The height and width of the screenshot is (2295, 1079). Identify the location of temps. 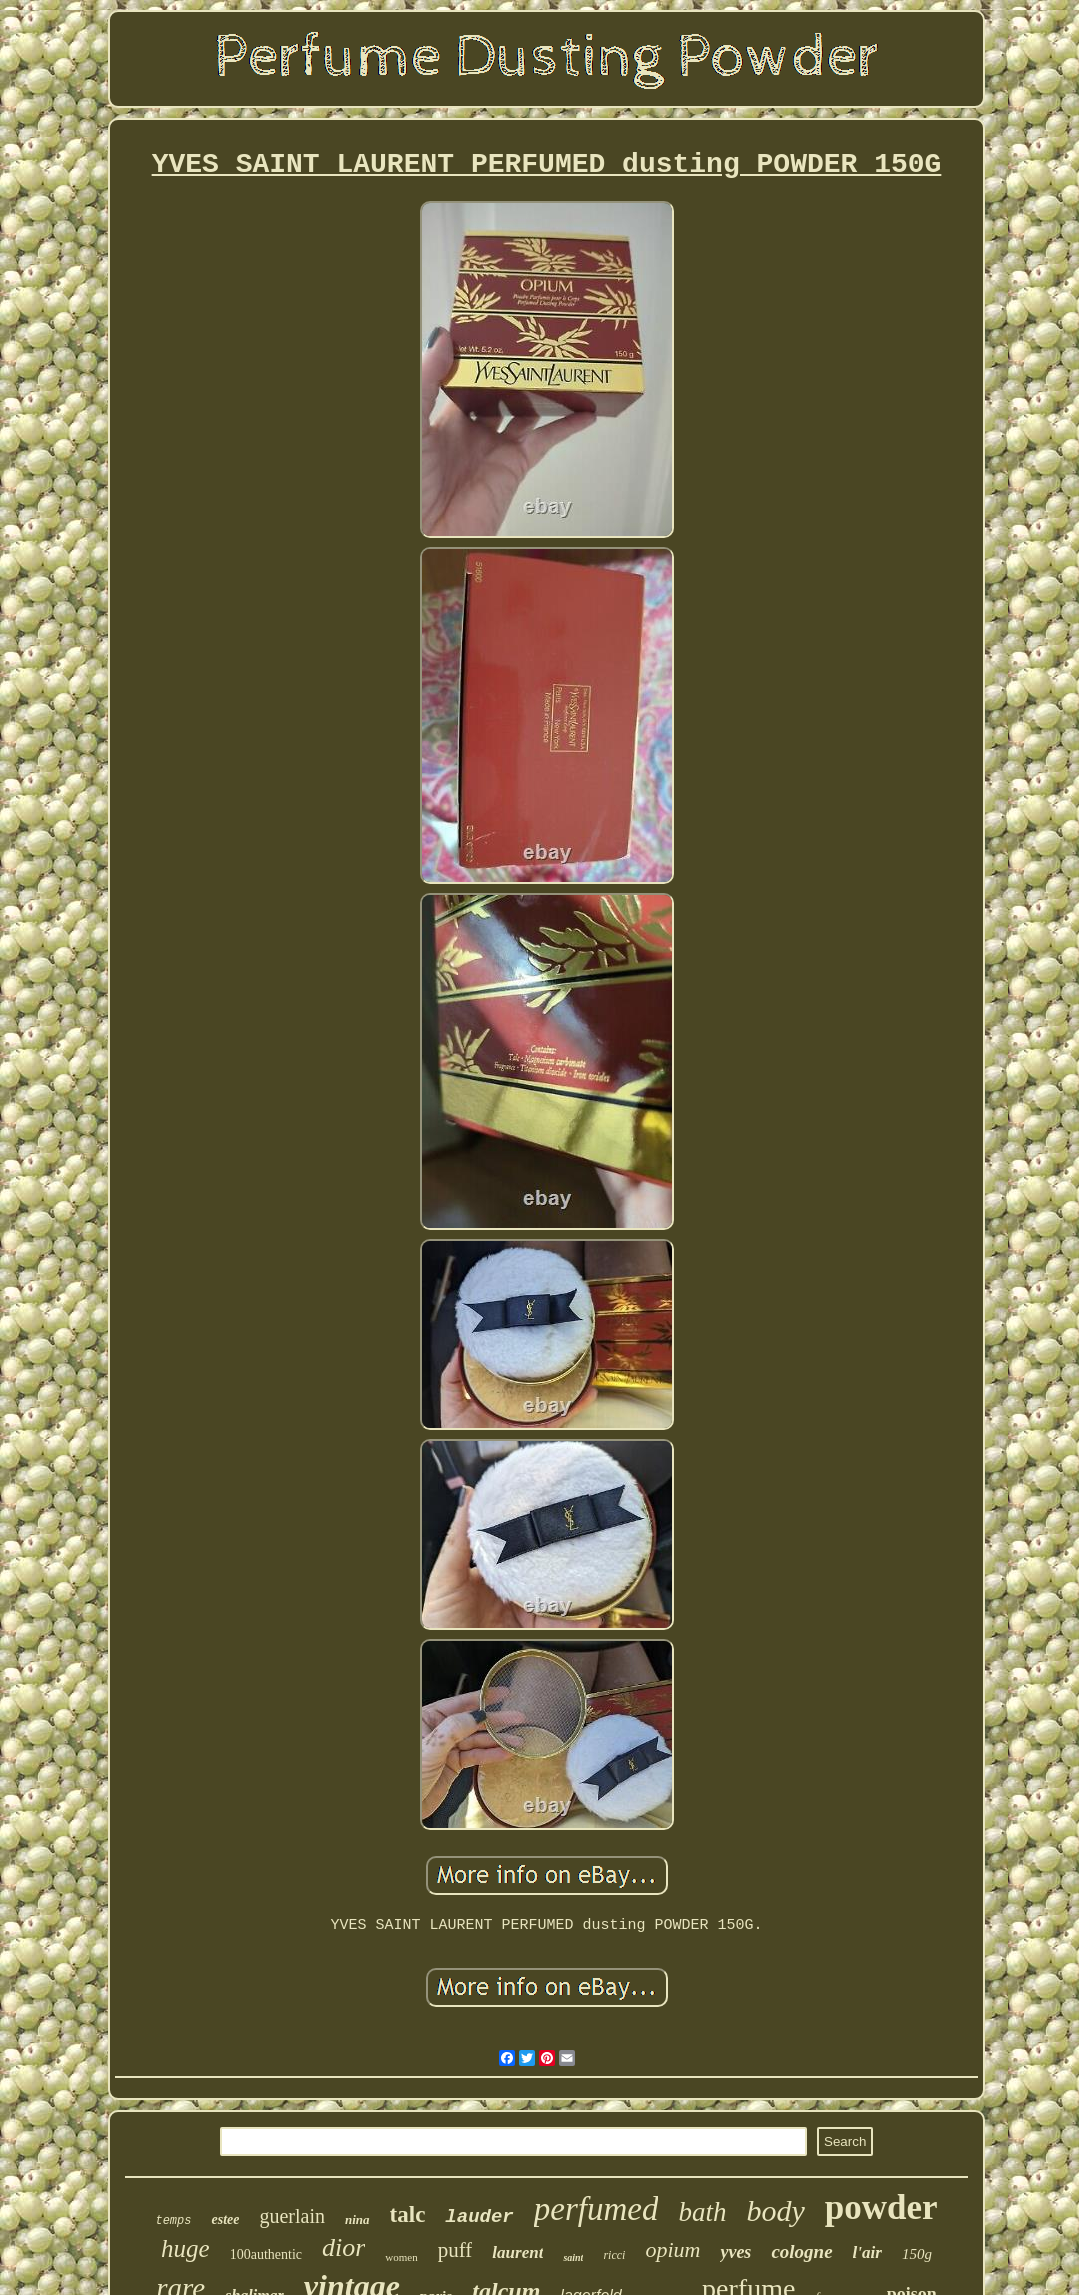
(173, 2221).